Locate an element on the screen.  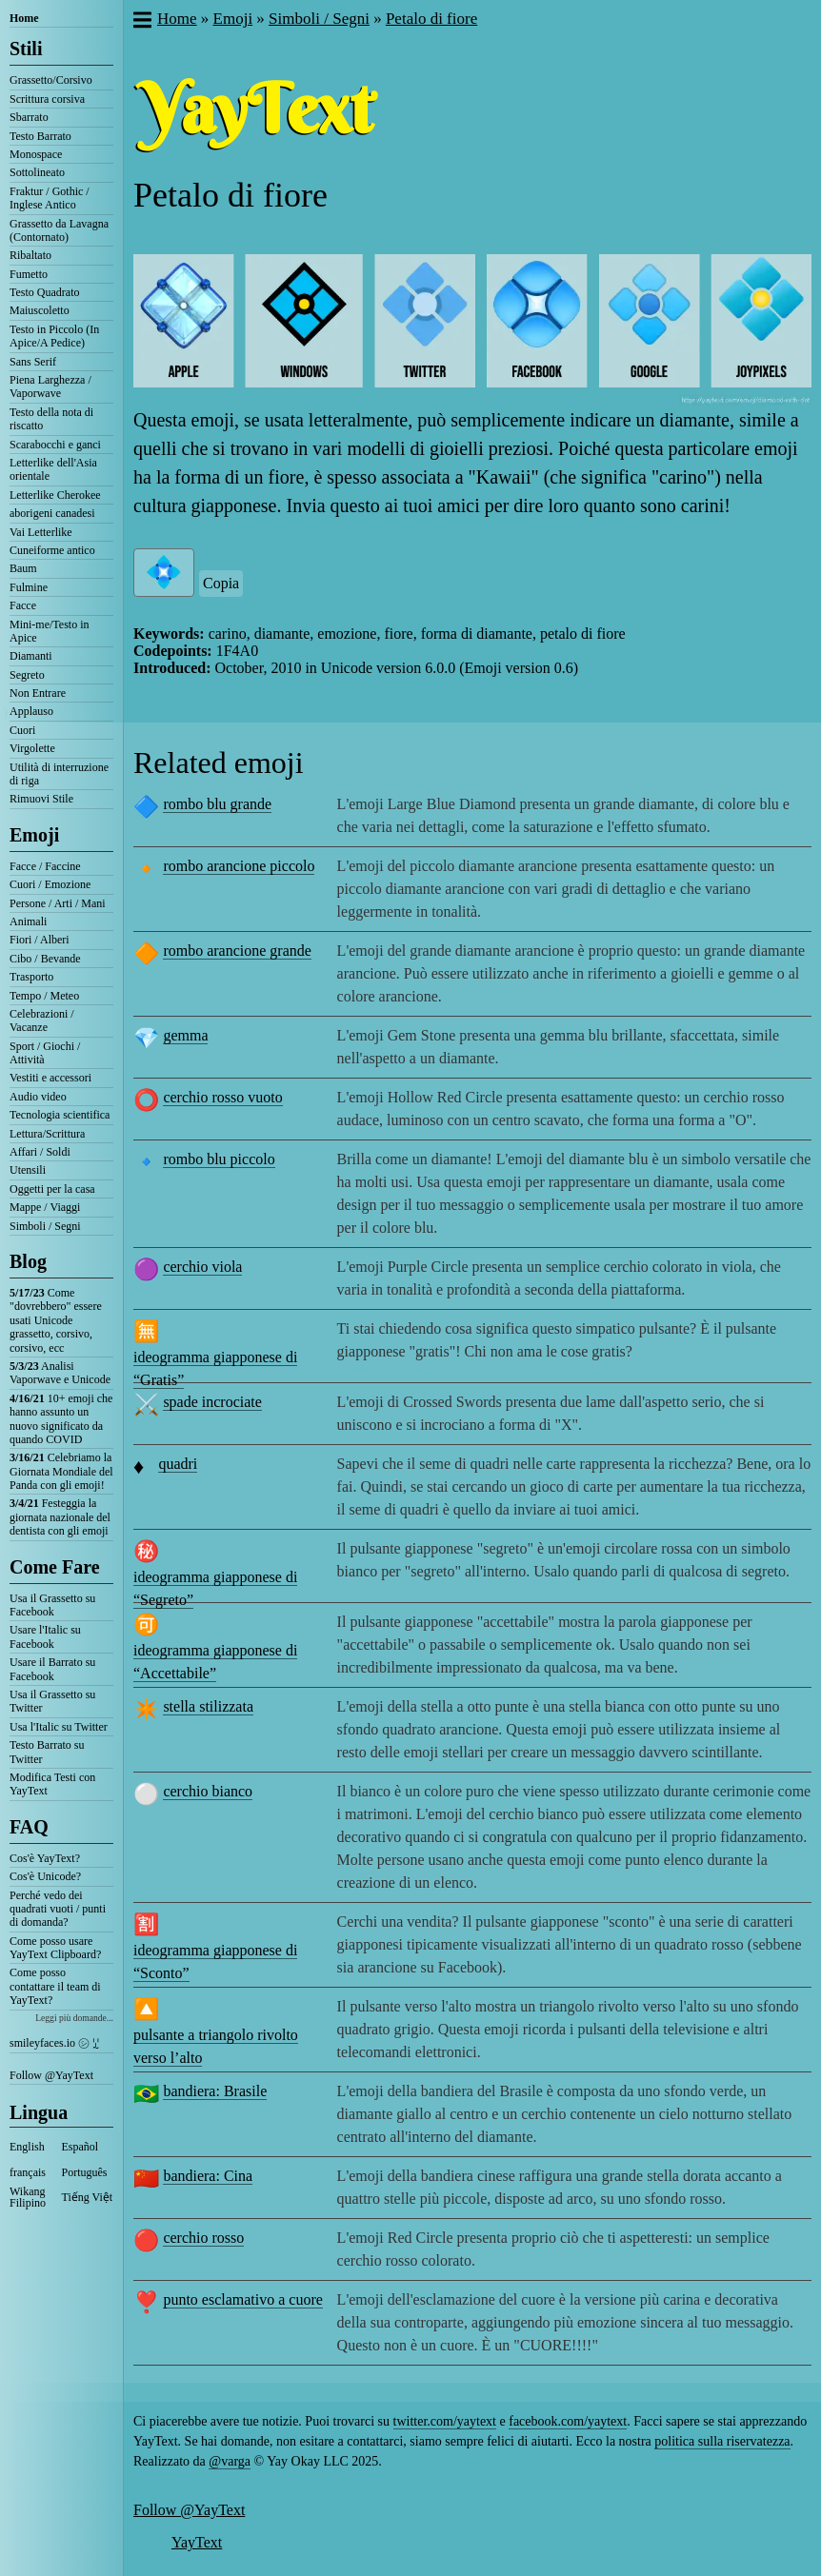
Modifica Testi con YayText is located at coordinates (52, 1784).